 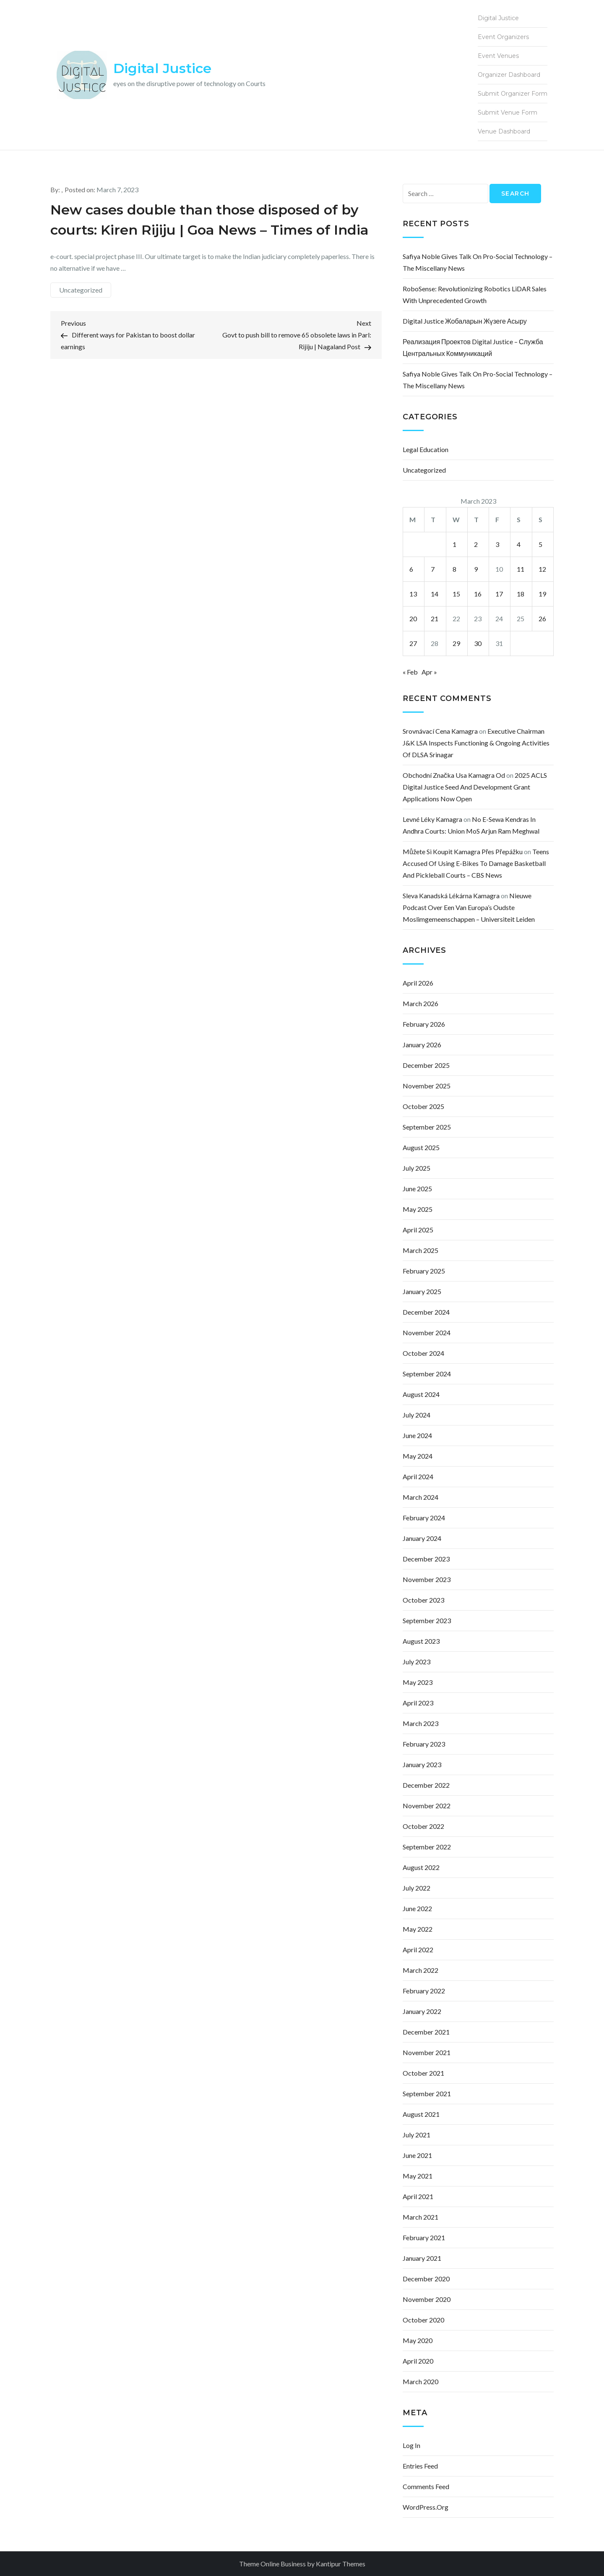 What do you see at coordinates (417, 1929) in the screenshot?
I see `May 2022` at bounding box center [417, 1929].